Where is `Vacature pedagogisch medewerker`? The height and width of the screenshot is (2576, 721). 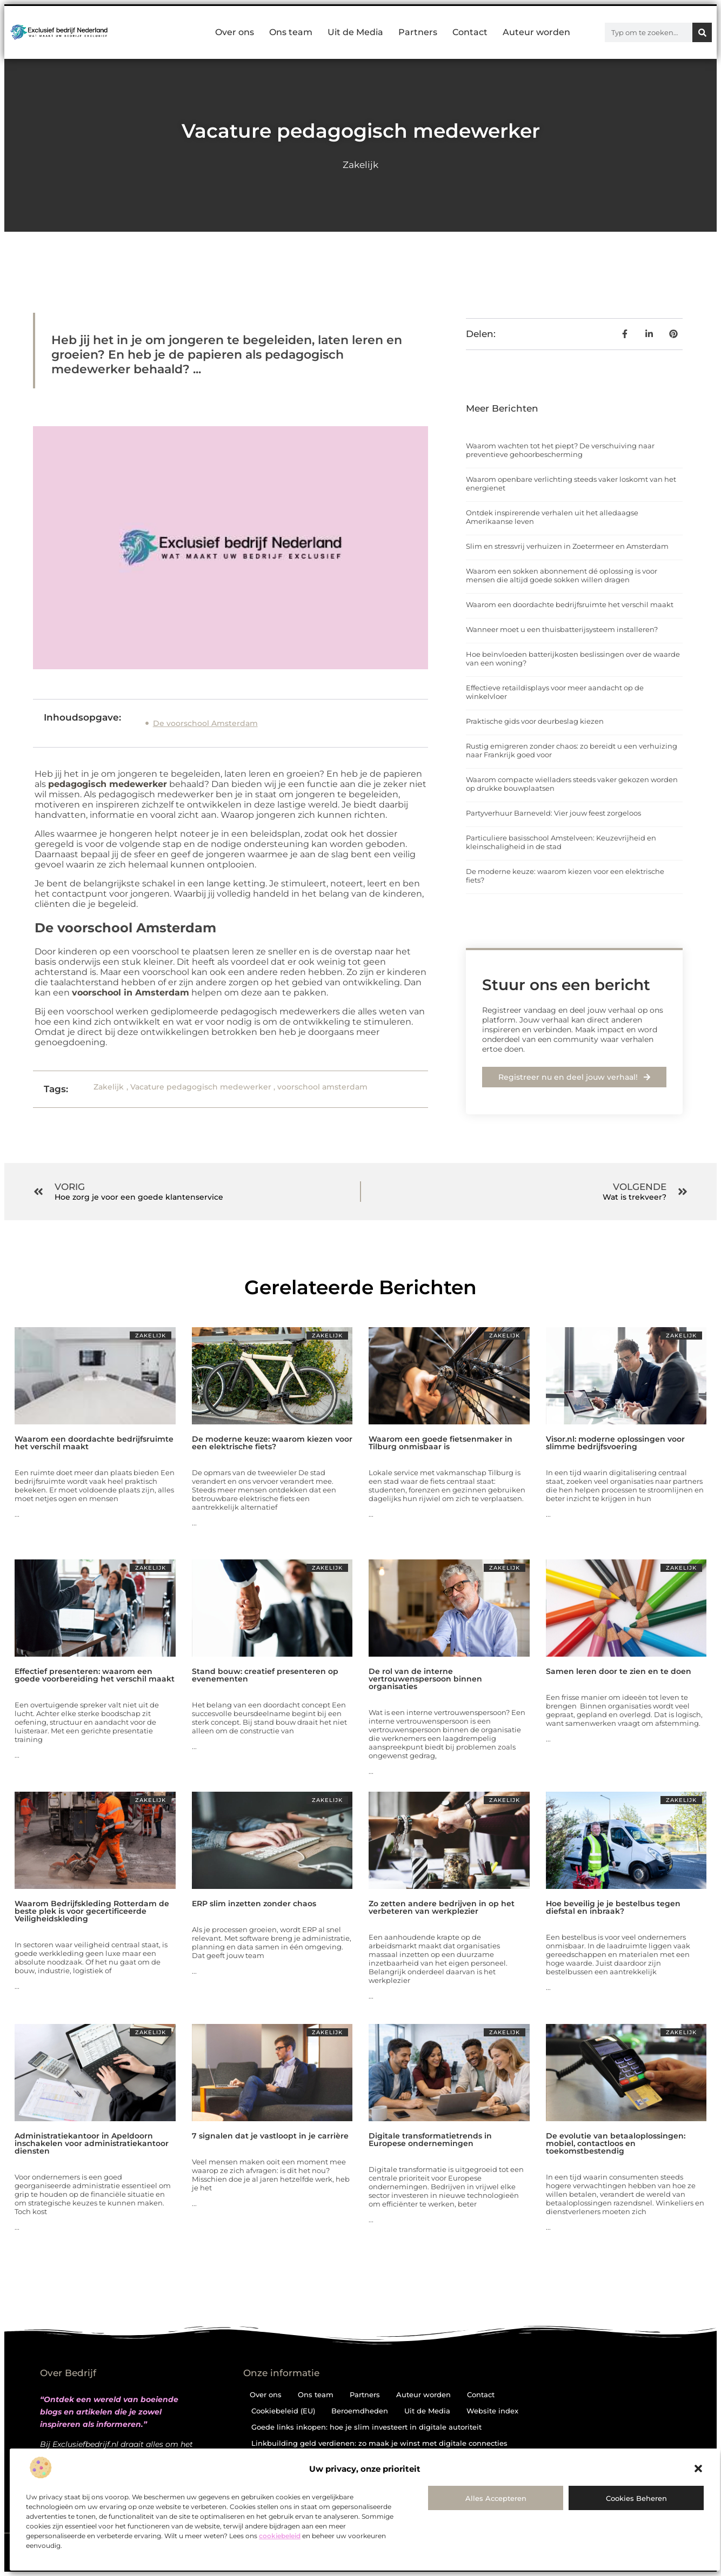
Vacature pedagogisch medewerker is located at coordinates (200, 1087).